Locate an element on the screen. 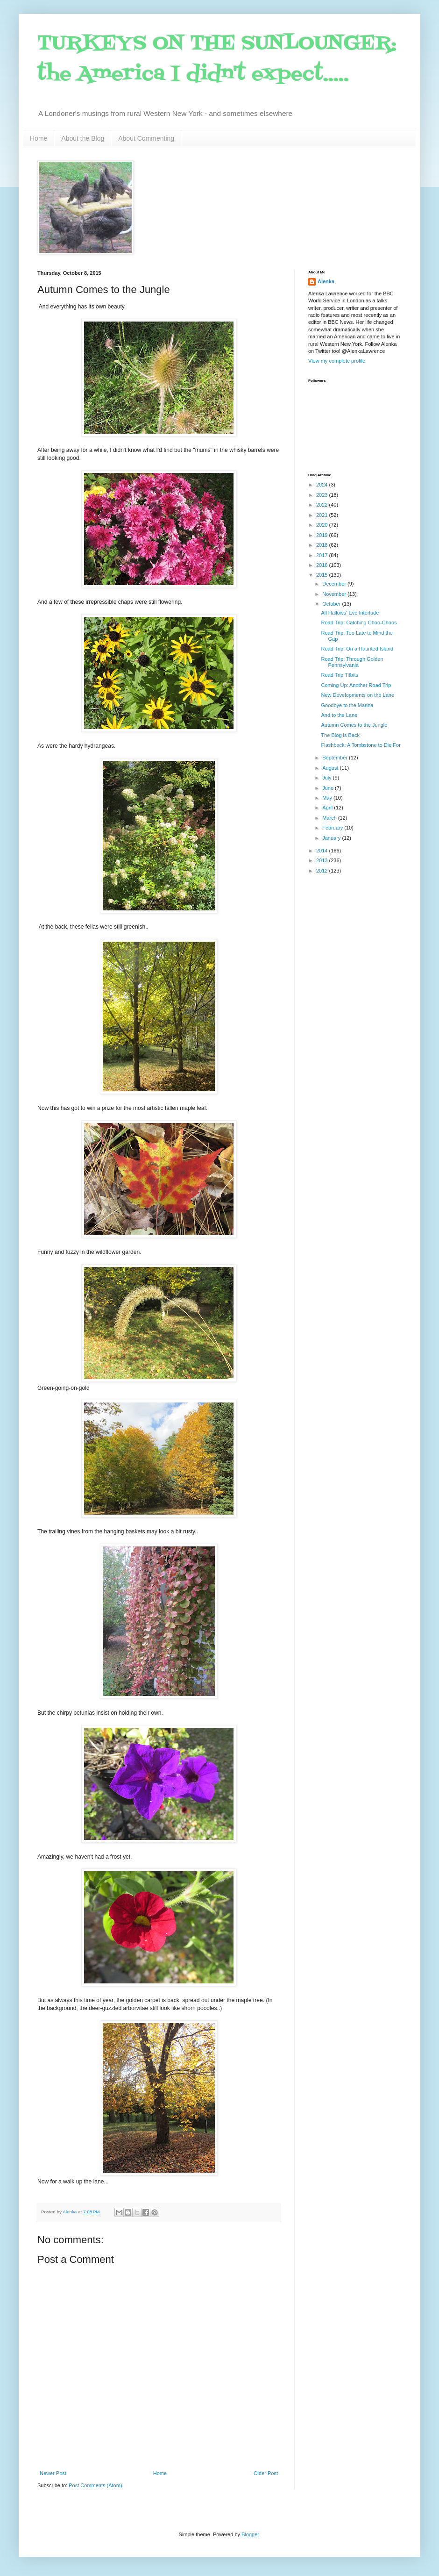 This screenshot has width=439, height=2576. January is located at coordinates (332, 838).